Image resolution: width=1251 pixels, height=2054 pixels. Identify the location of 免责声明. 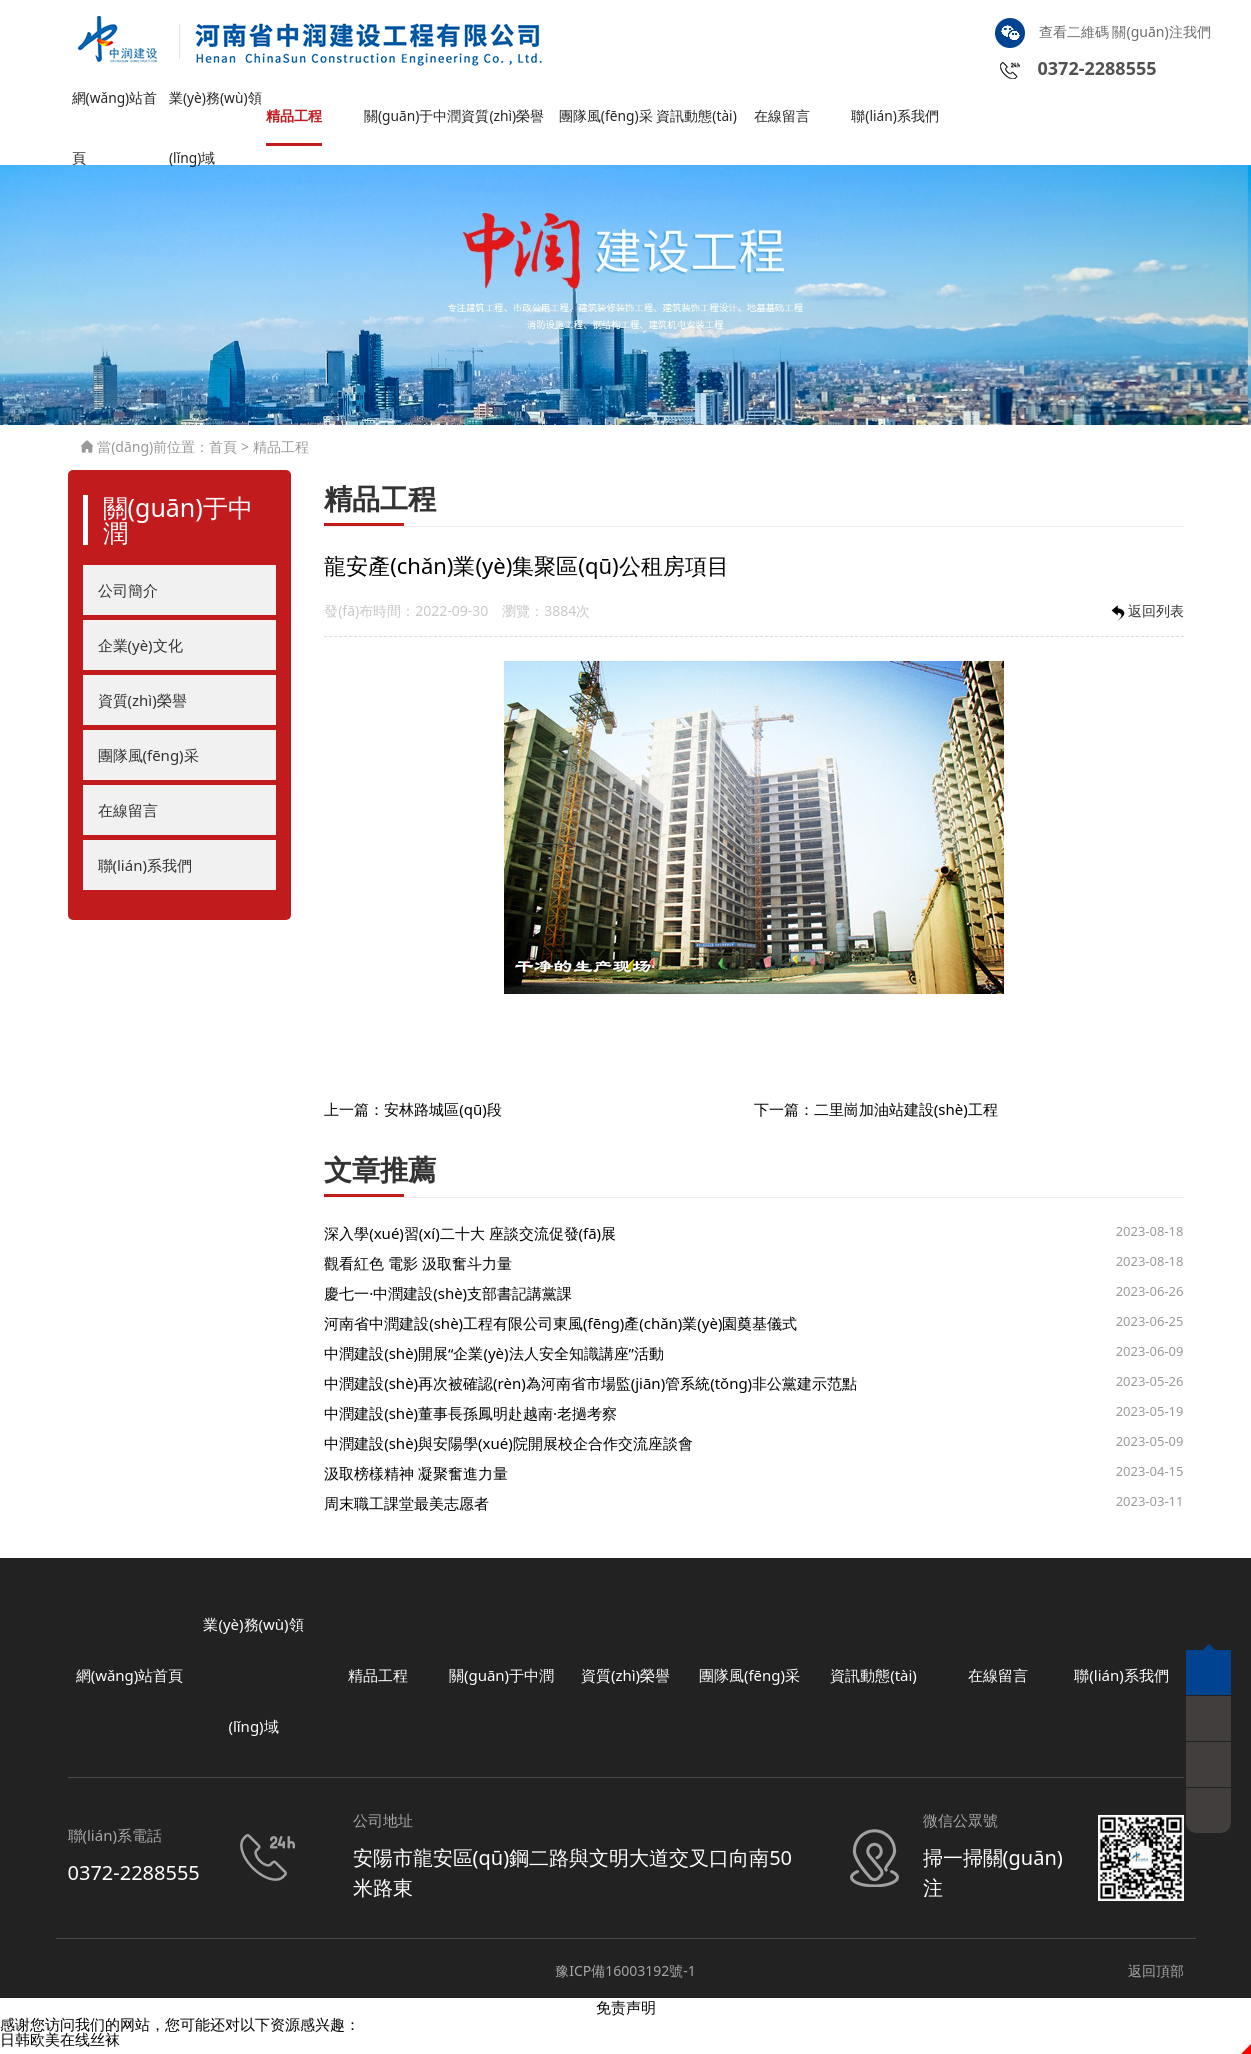
(626, 2012).